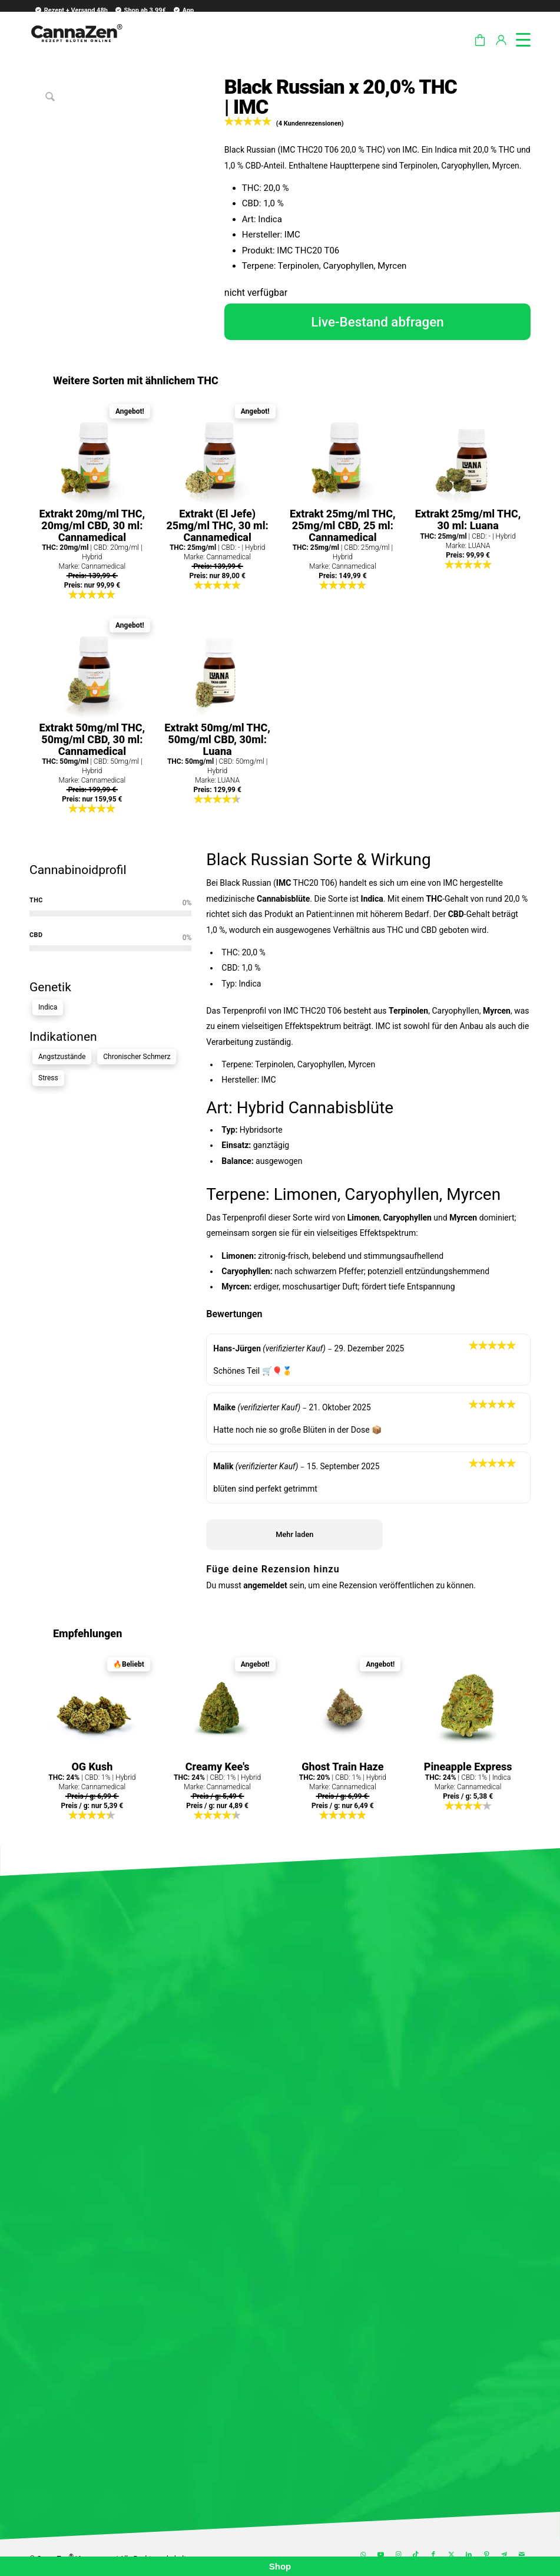  I want to click on [Link zu TikTok], so click(416, 2555).